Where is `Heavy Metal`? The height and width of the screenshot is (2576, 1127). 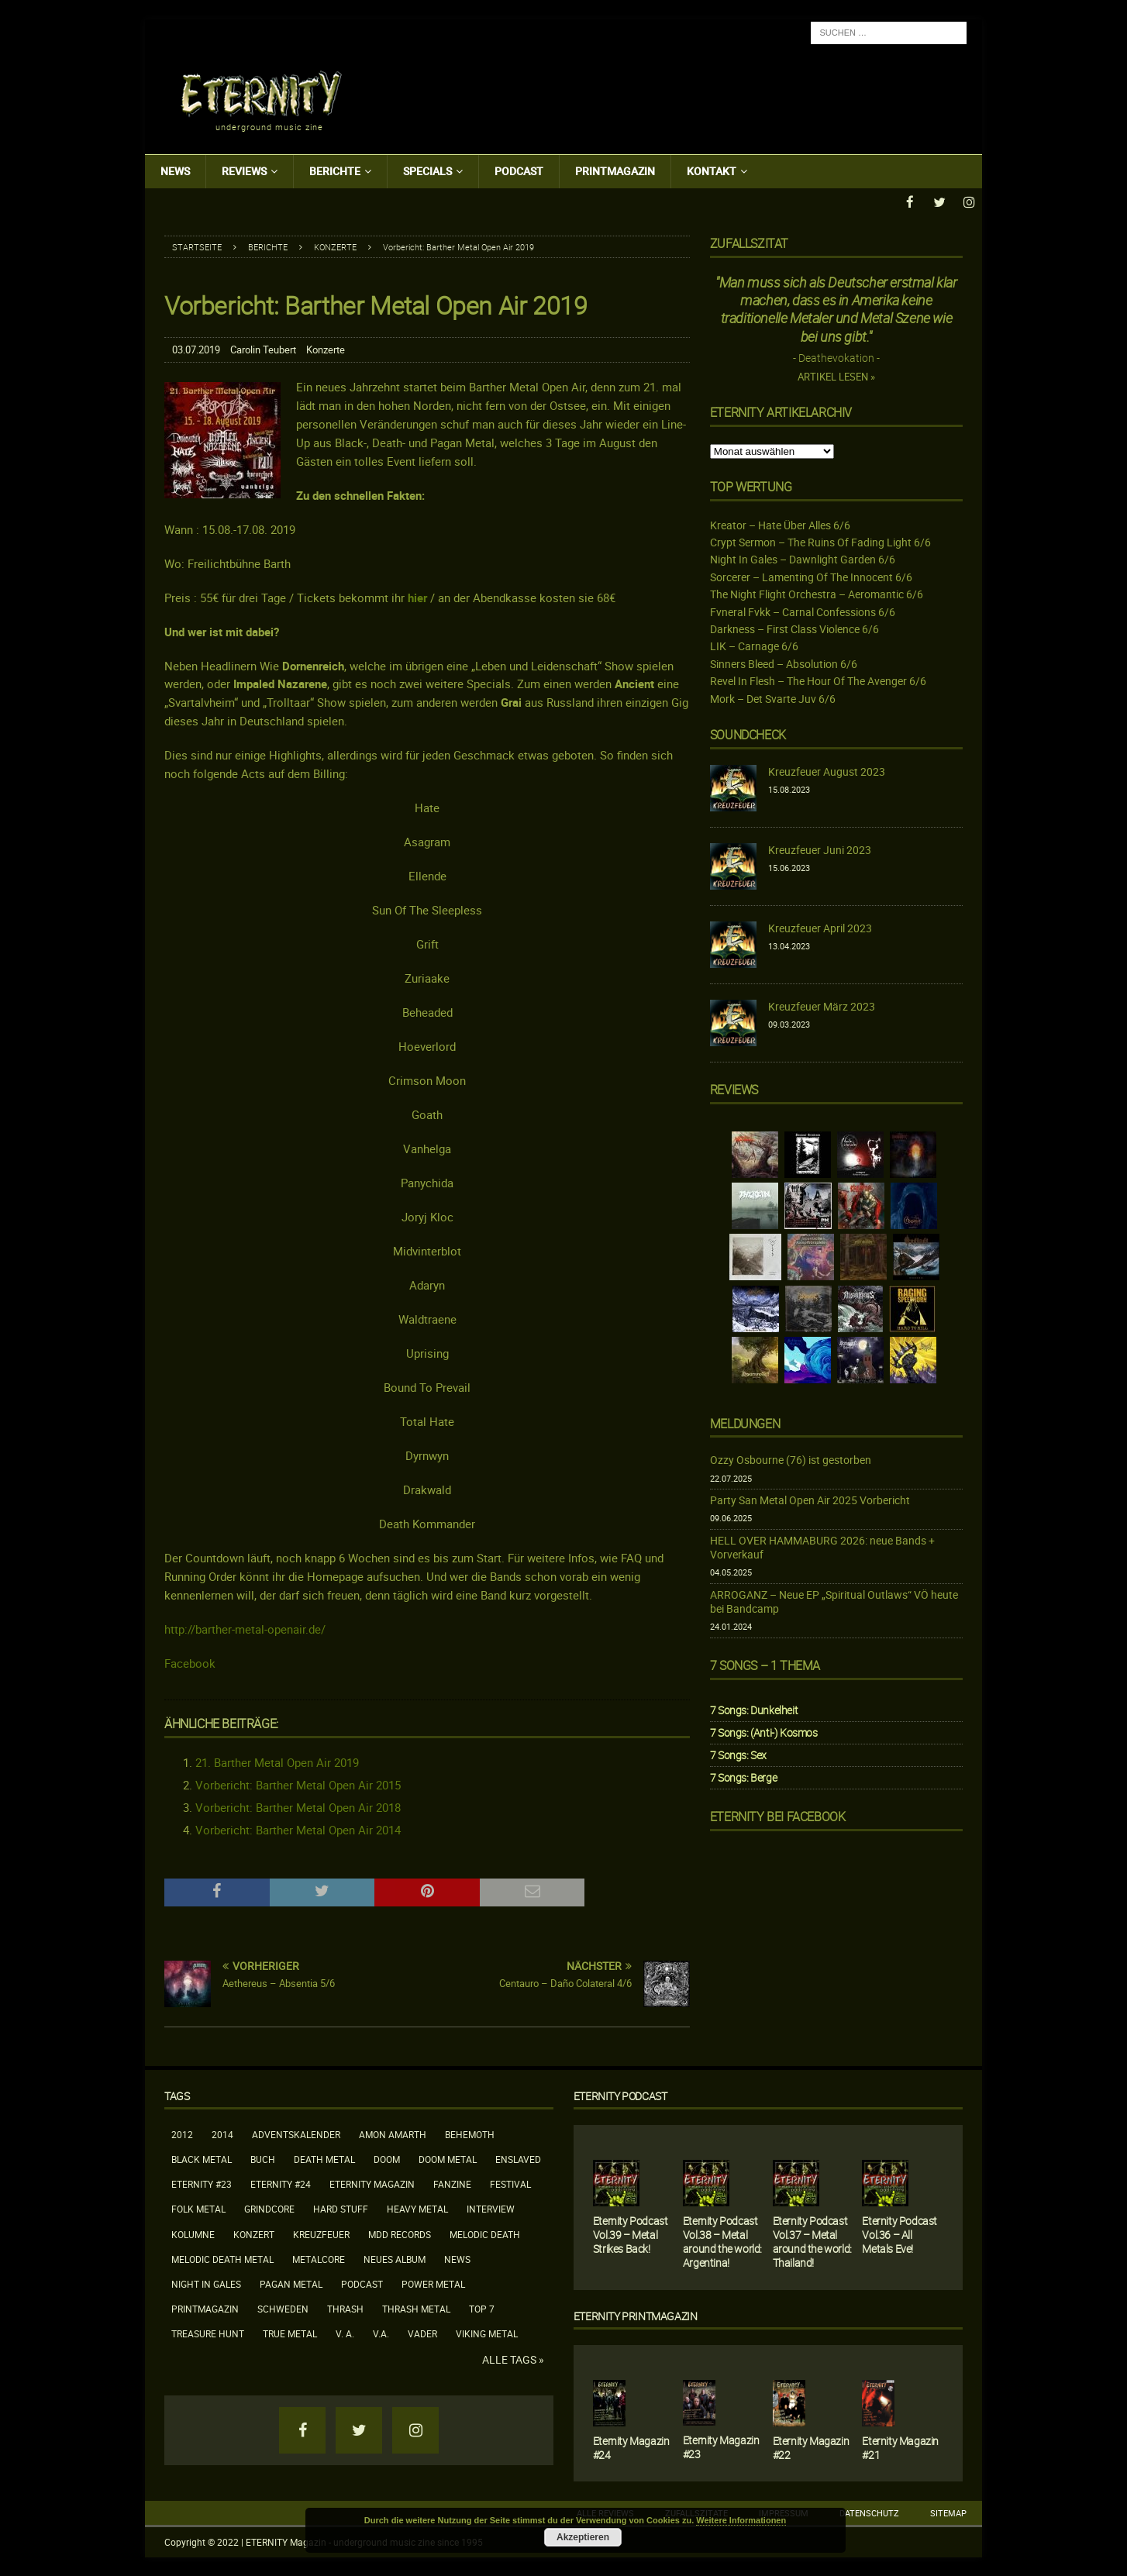 Heavy Metal is located at coordinates (417, 2208).